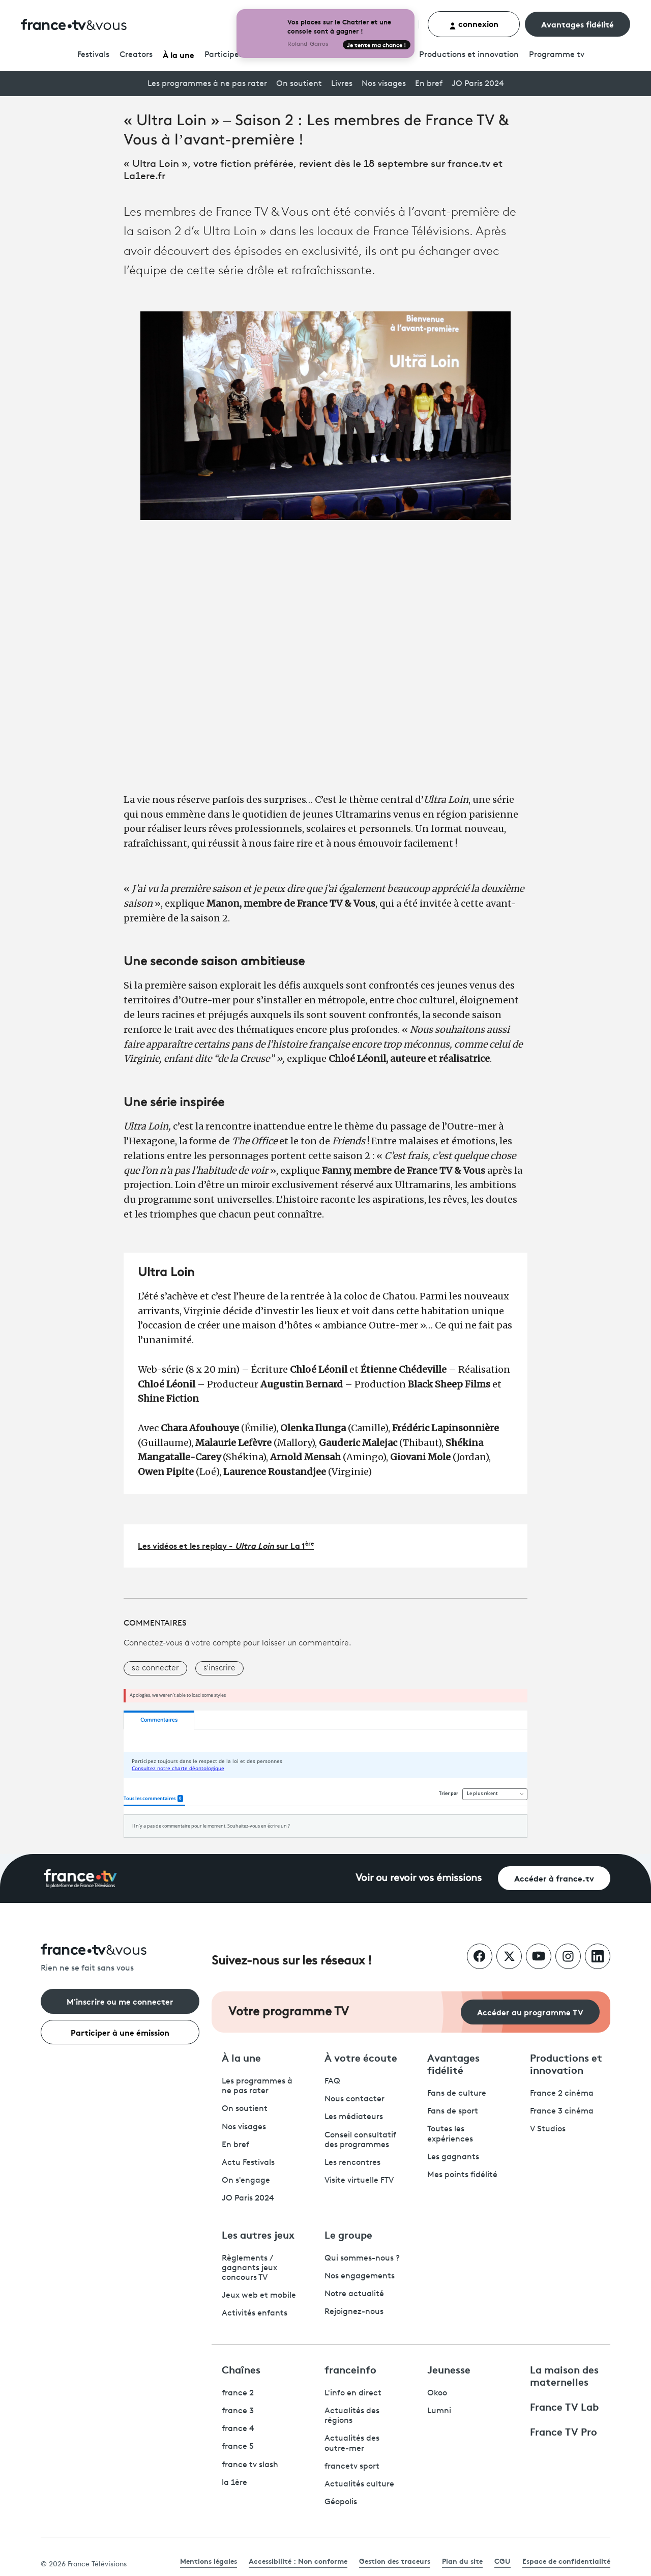 The height and width of the screenshot is (2576, 651). I want to click on Rejoignez-nous, so click(353, 2312).